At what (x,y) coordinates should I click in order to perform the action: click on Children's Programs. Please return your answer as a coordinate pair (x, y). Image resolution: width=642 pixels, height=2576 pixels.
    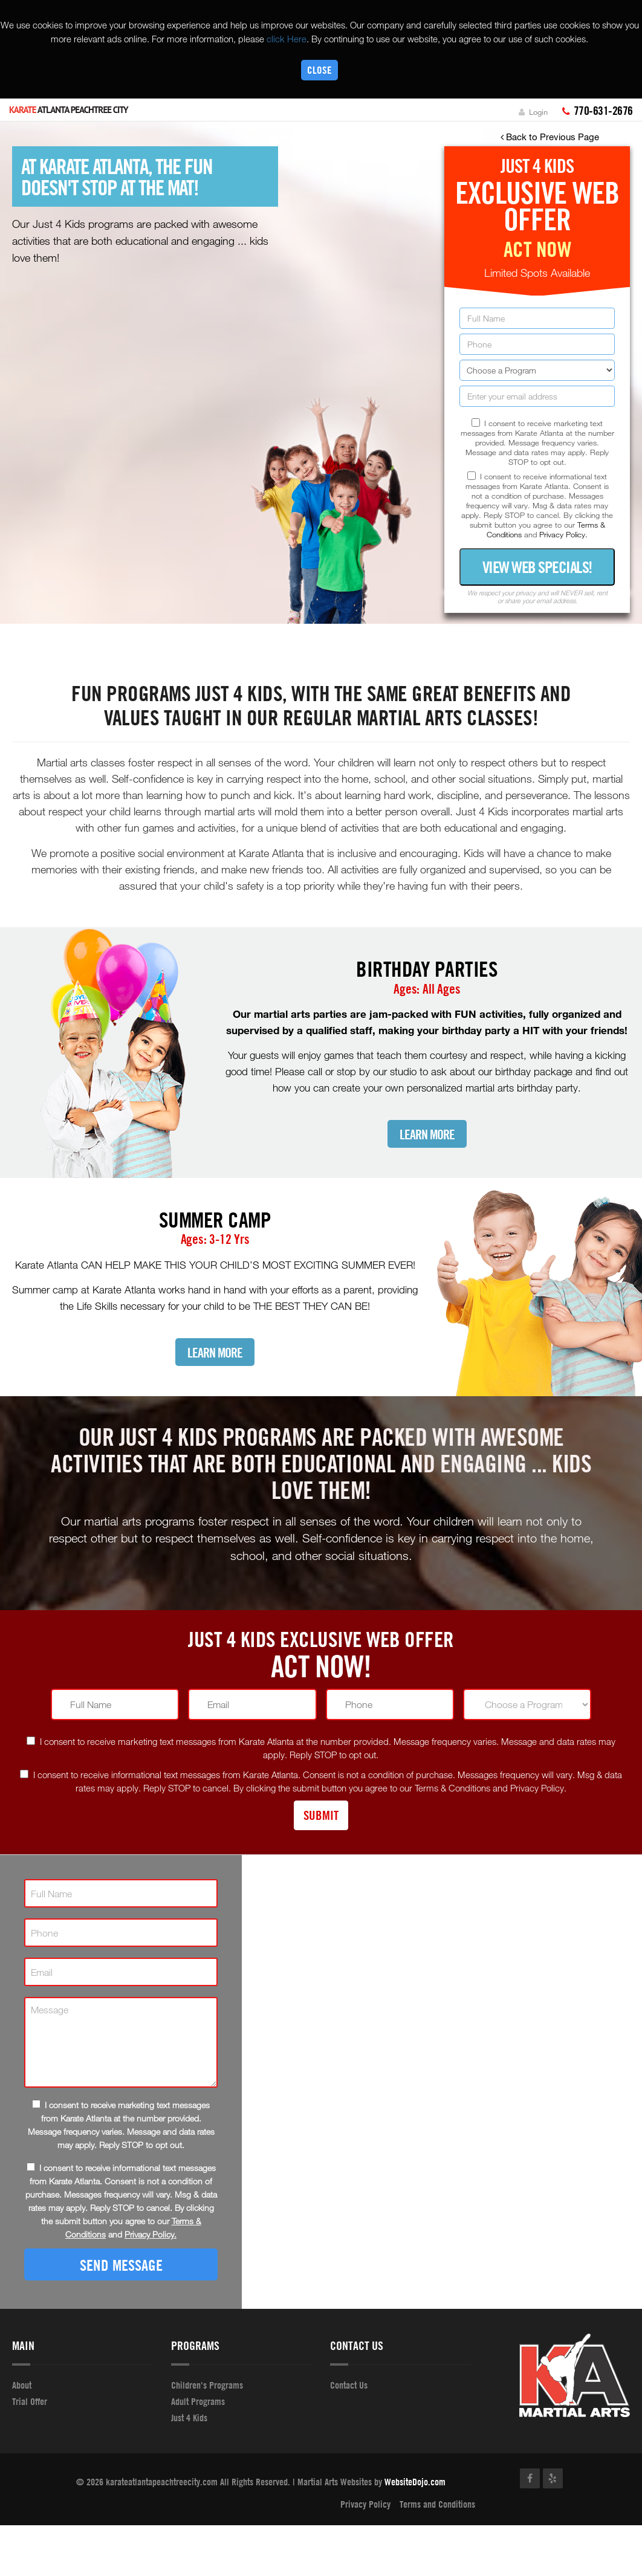
    Looking at the image, I should click on (207, 2385).